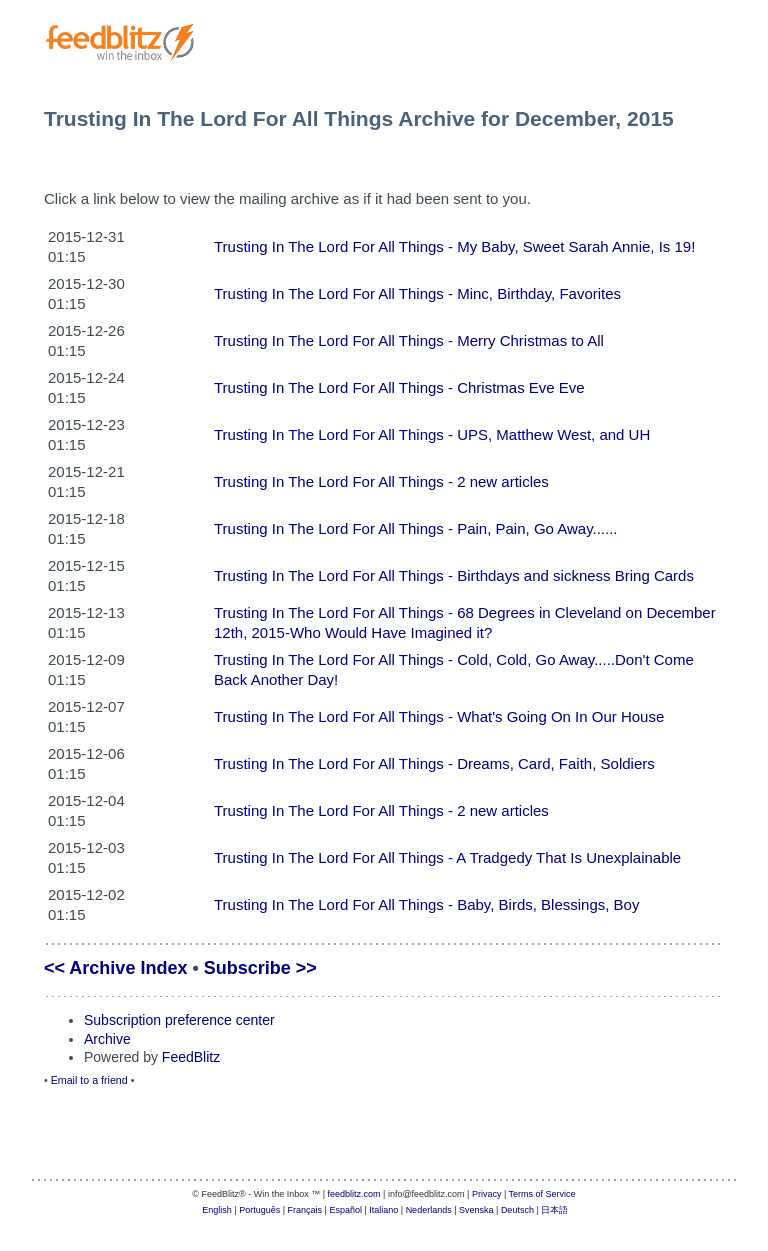 Image resolution: width=768 pixels, height=1251 pixels. I want to click on Archive, so click(107, 1039).